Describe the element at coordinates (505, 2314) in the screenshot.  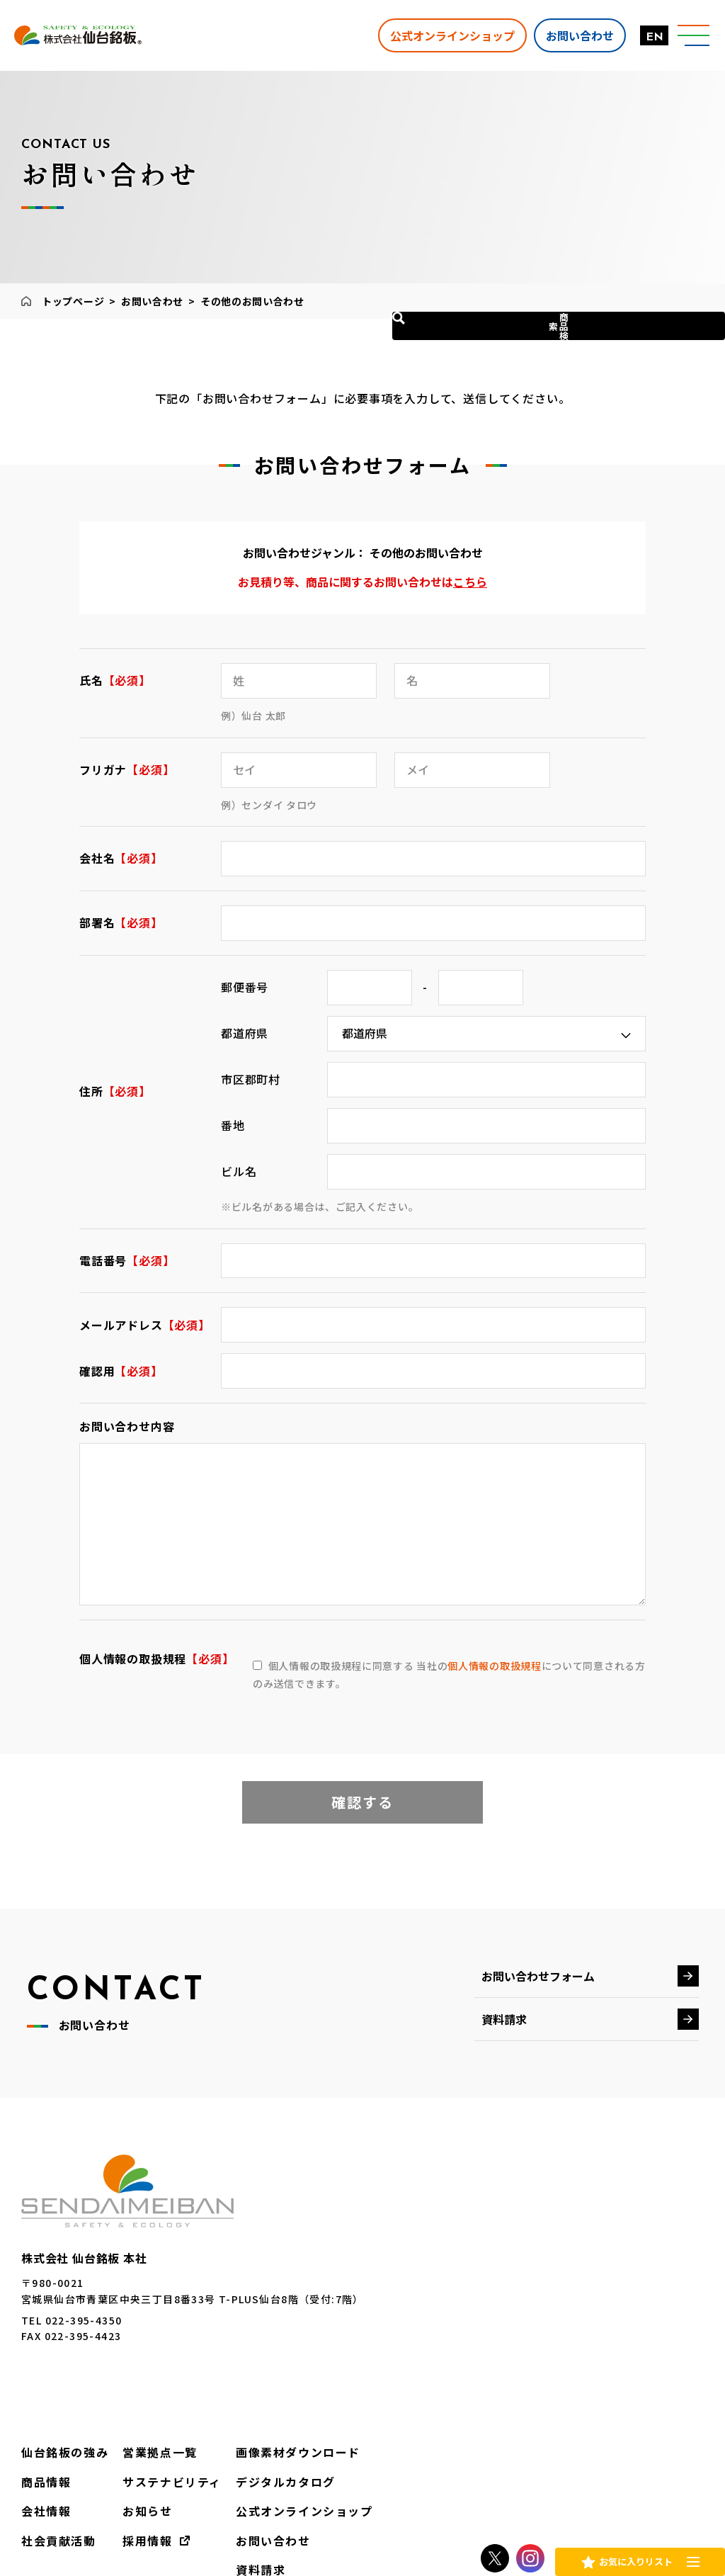
I see `採用情報` at that location.